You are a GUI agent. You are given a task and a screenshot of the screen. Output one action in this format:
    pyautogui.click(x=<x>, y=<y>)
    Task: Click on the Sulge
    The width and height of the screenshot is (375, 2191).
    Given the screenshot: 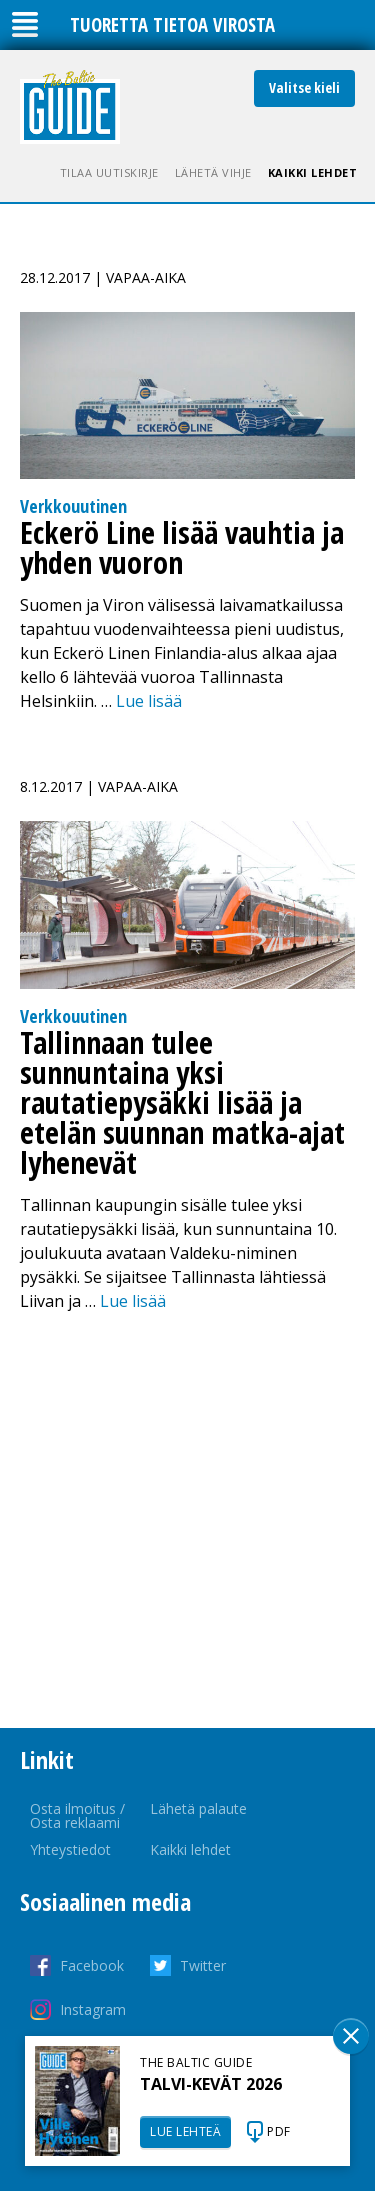 What is the action you would take?
    pyautogui.click(x=351, y=2036)
    